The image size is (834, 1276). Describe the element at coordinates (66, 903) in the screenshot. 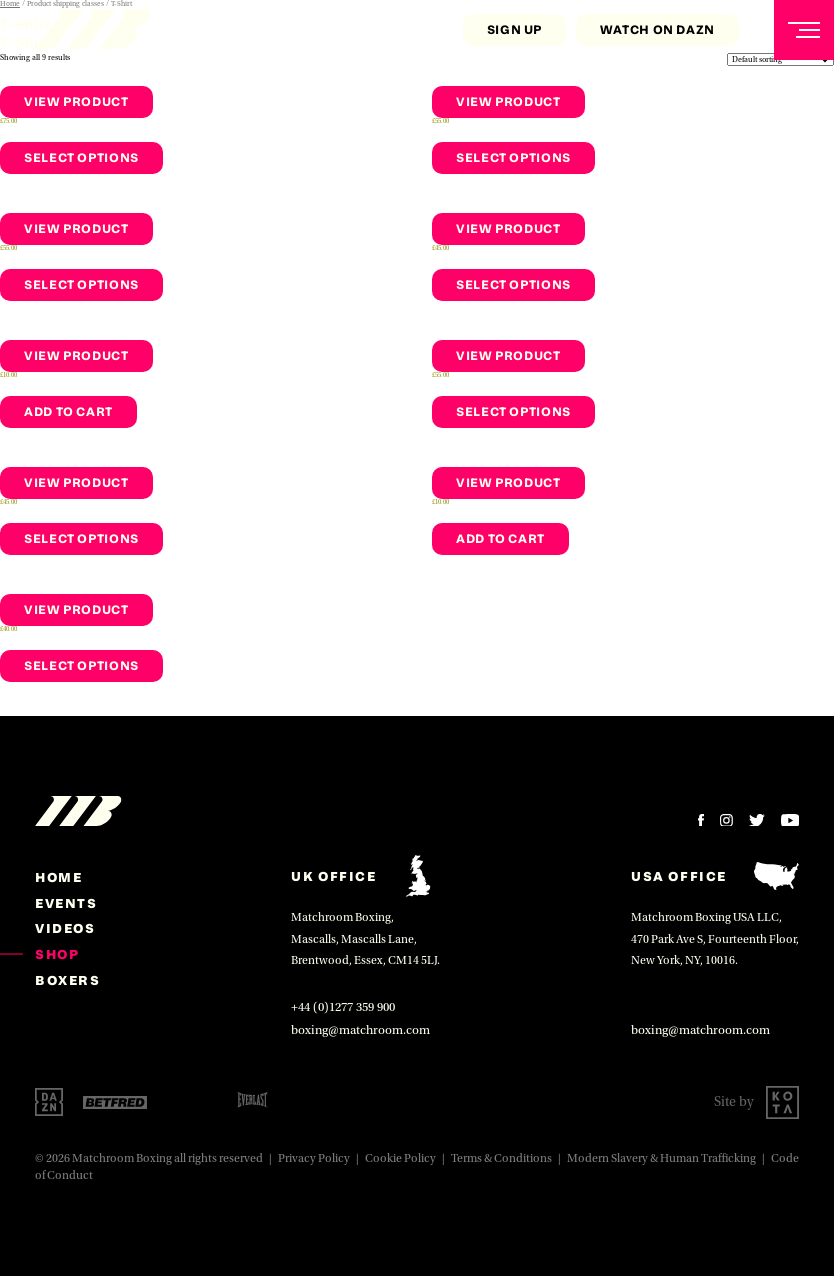

I see `Events` at that location.